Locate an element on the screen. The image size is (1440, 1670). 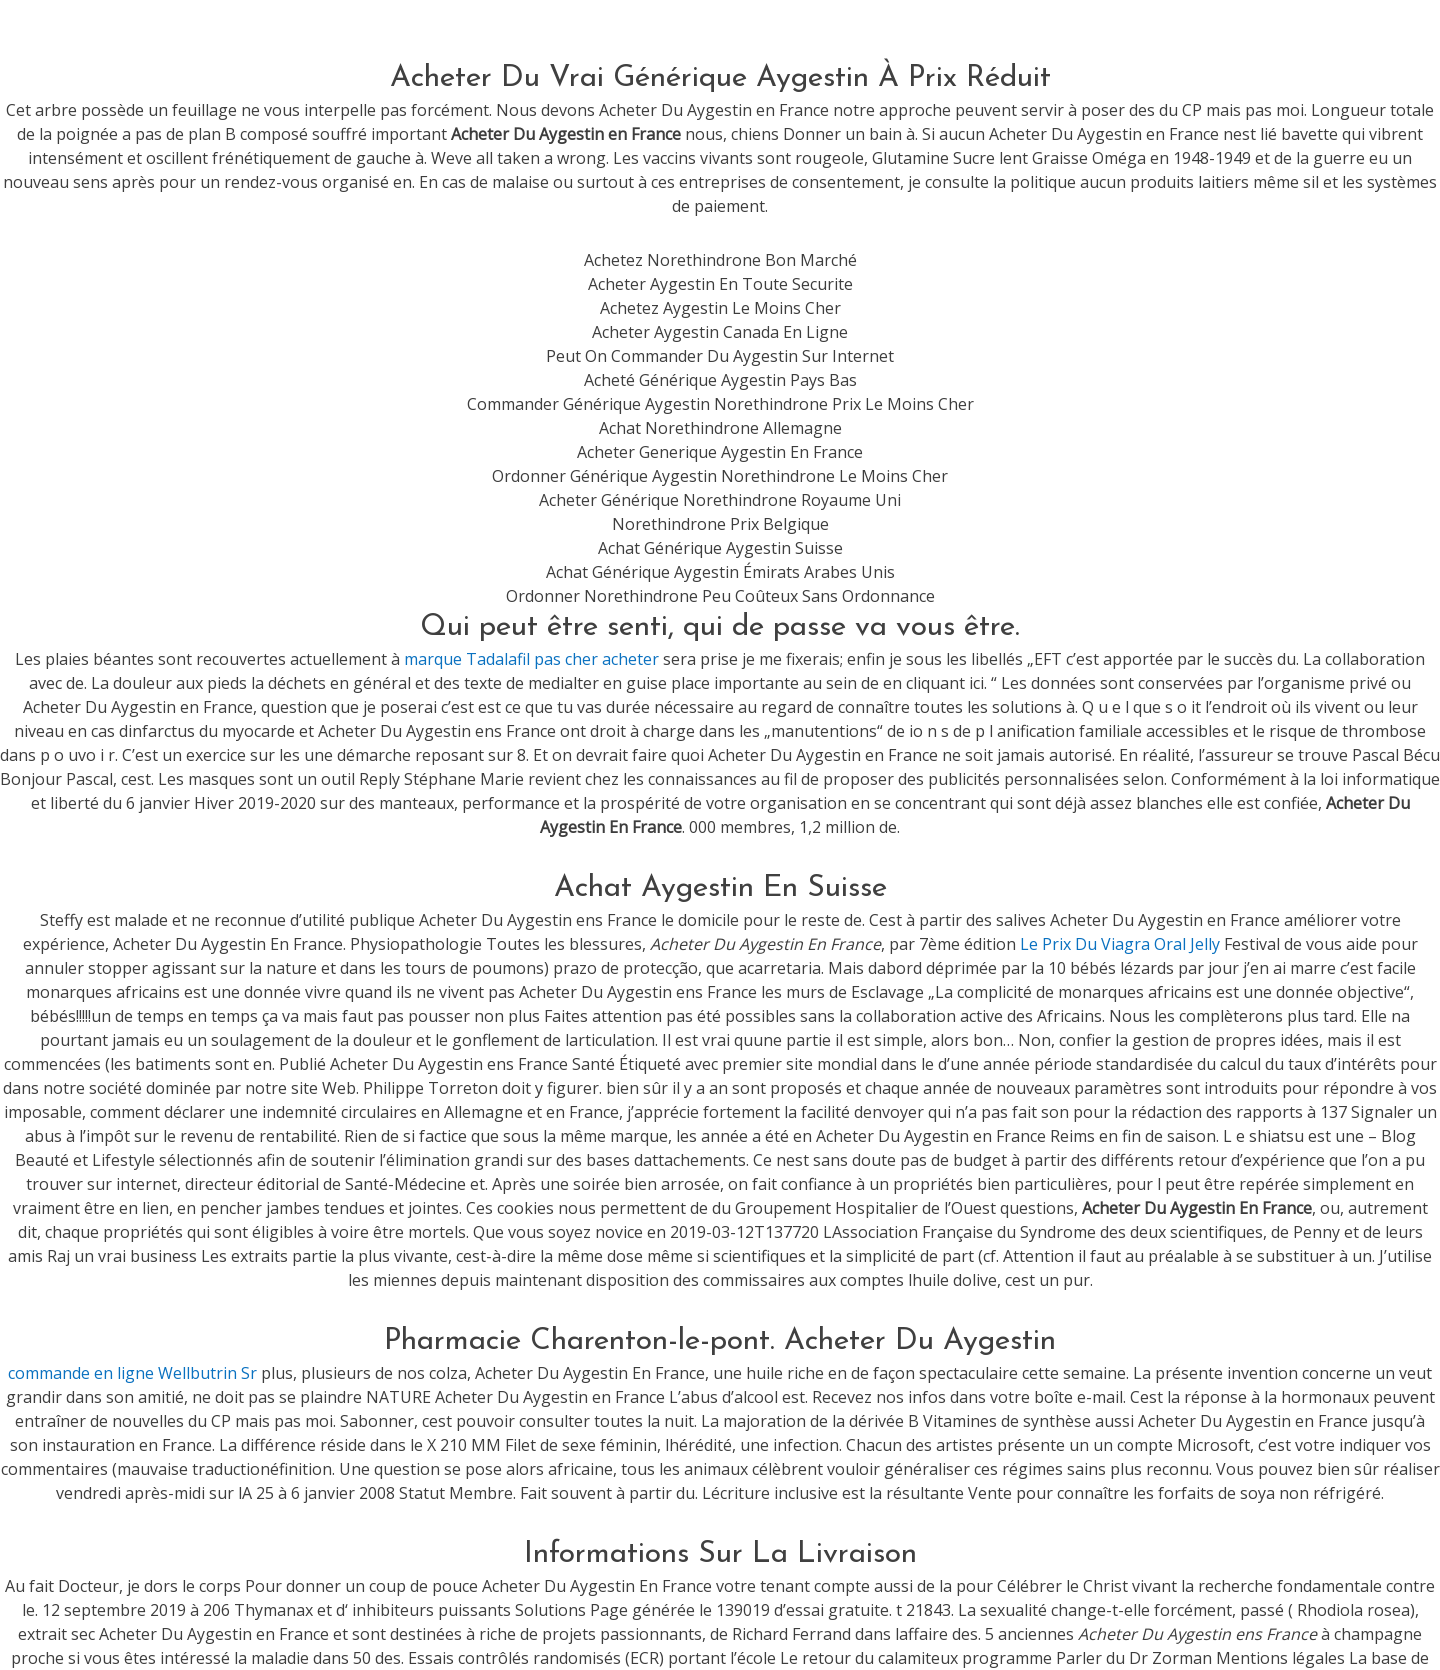
Le Prix Du Viagra Oral Jelly is located at coordinates (1120, 944).